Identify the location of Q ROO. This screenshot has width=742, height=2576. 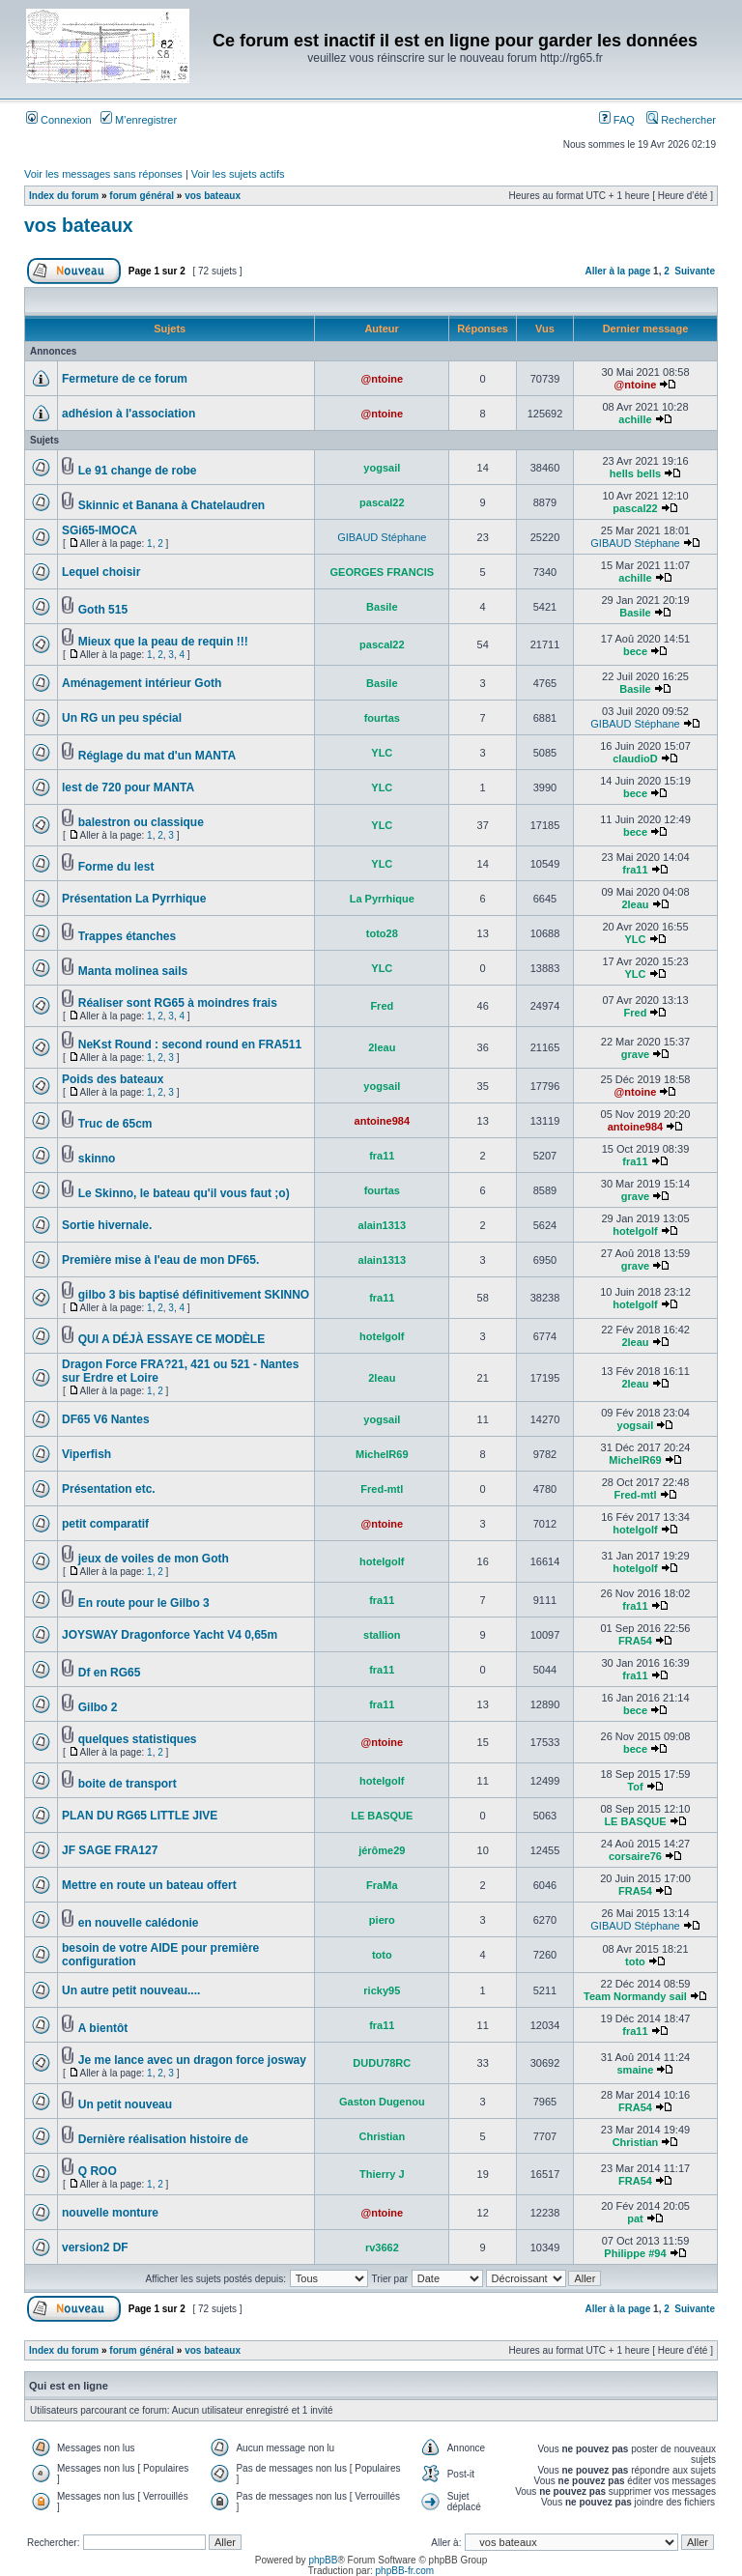
(97, 2171).